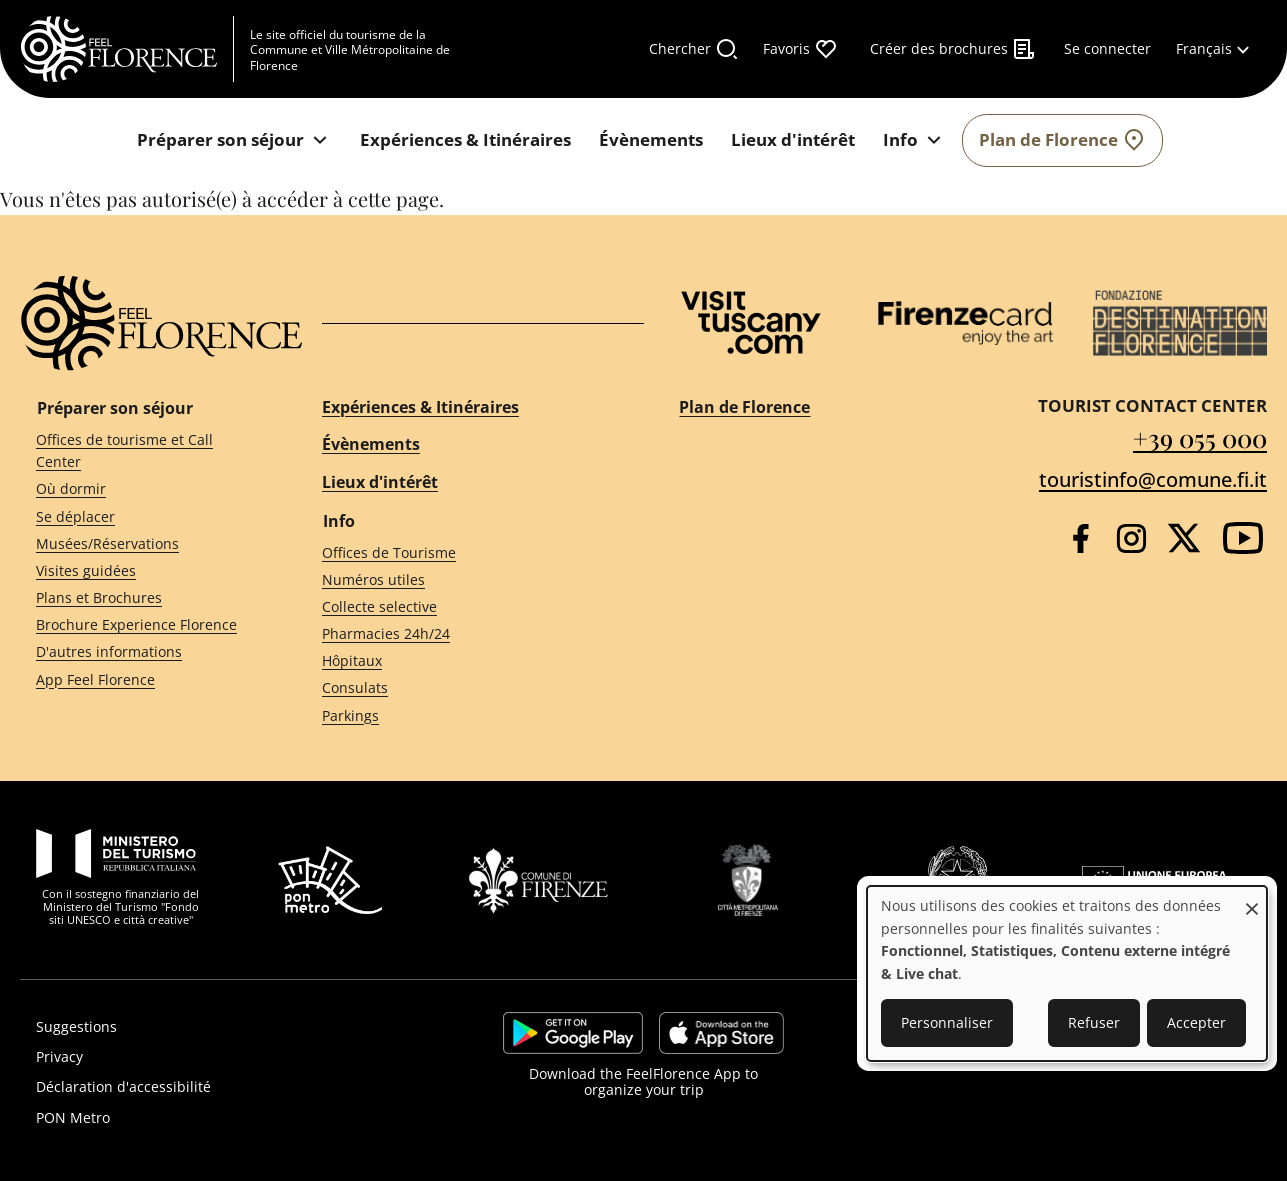 The width and height of the screenshot is (1287, 1181). I want to click on [App Feel Florence], so click(143, 679).